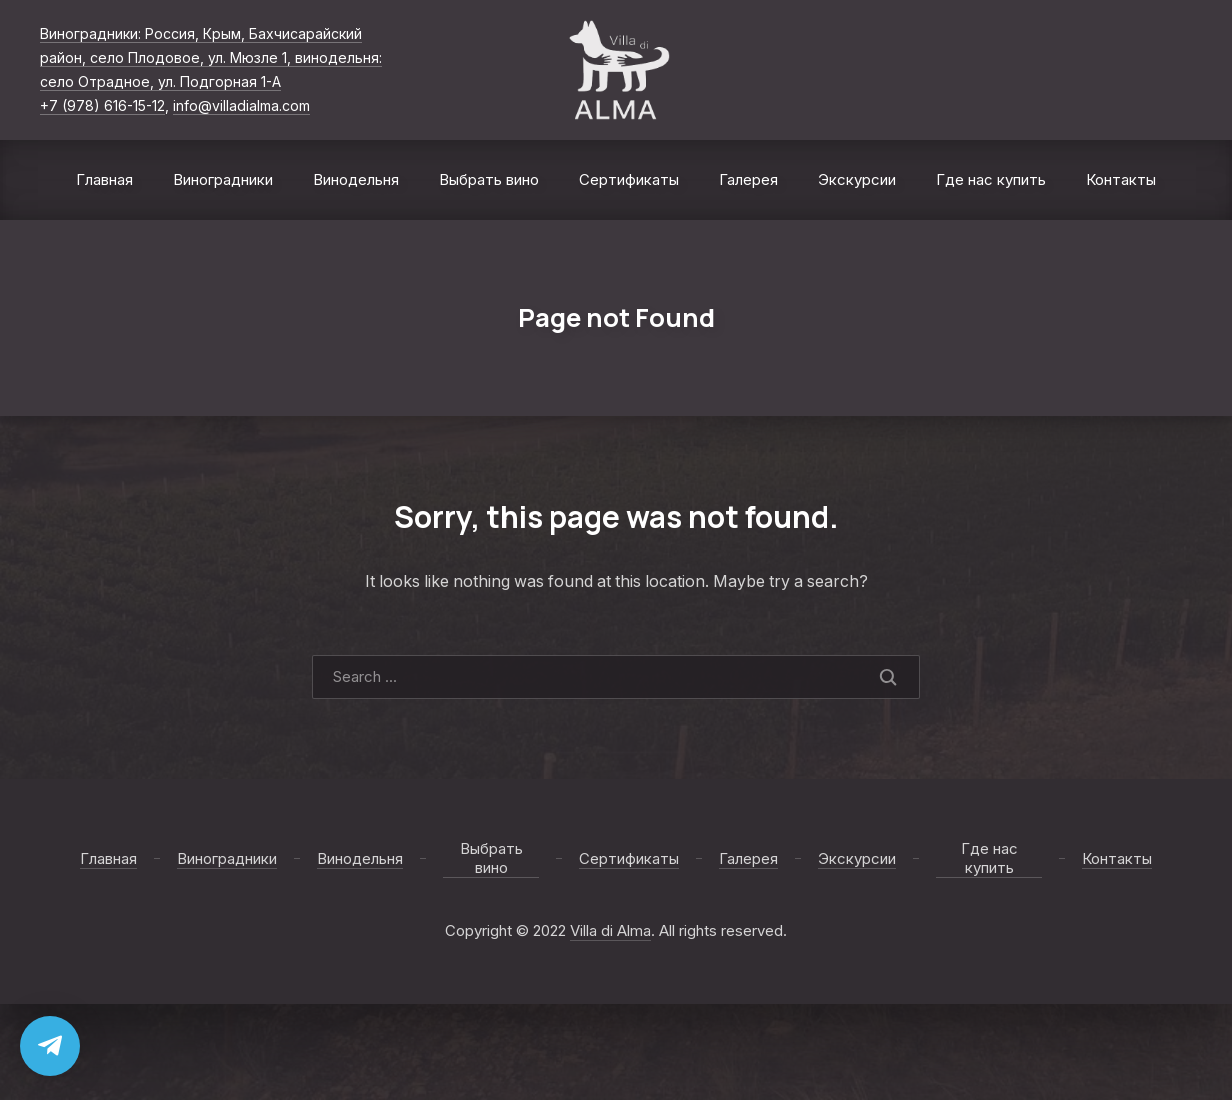 This screenshot has width=1232, height=1100. I want to click on Контакты, so click(1121, 179).